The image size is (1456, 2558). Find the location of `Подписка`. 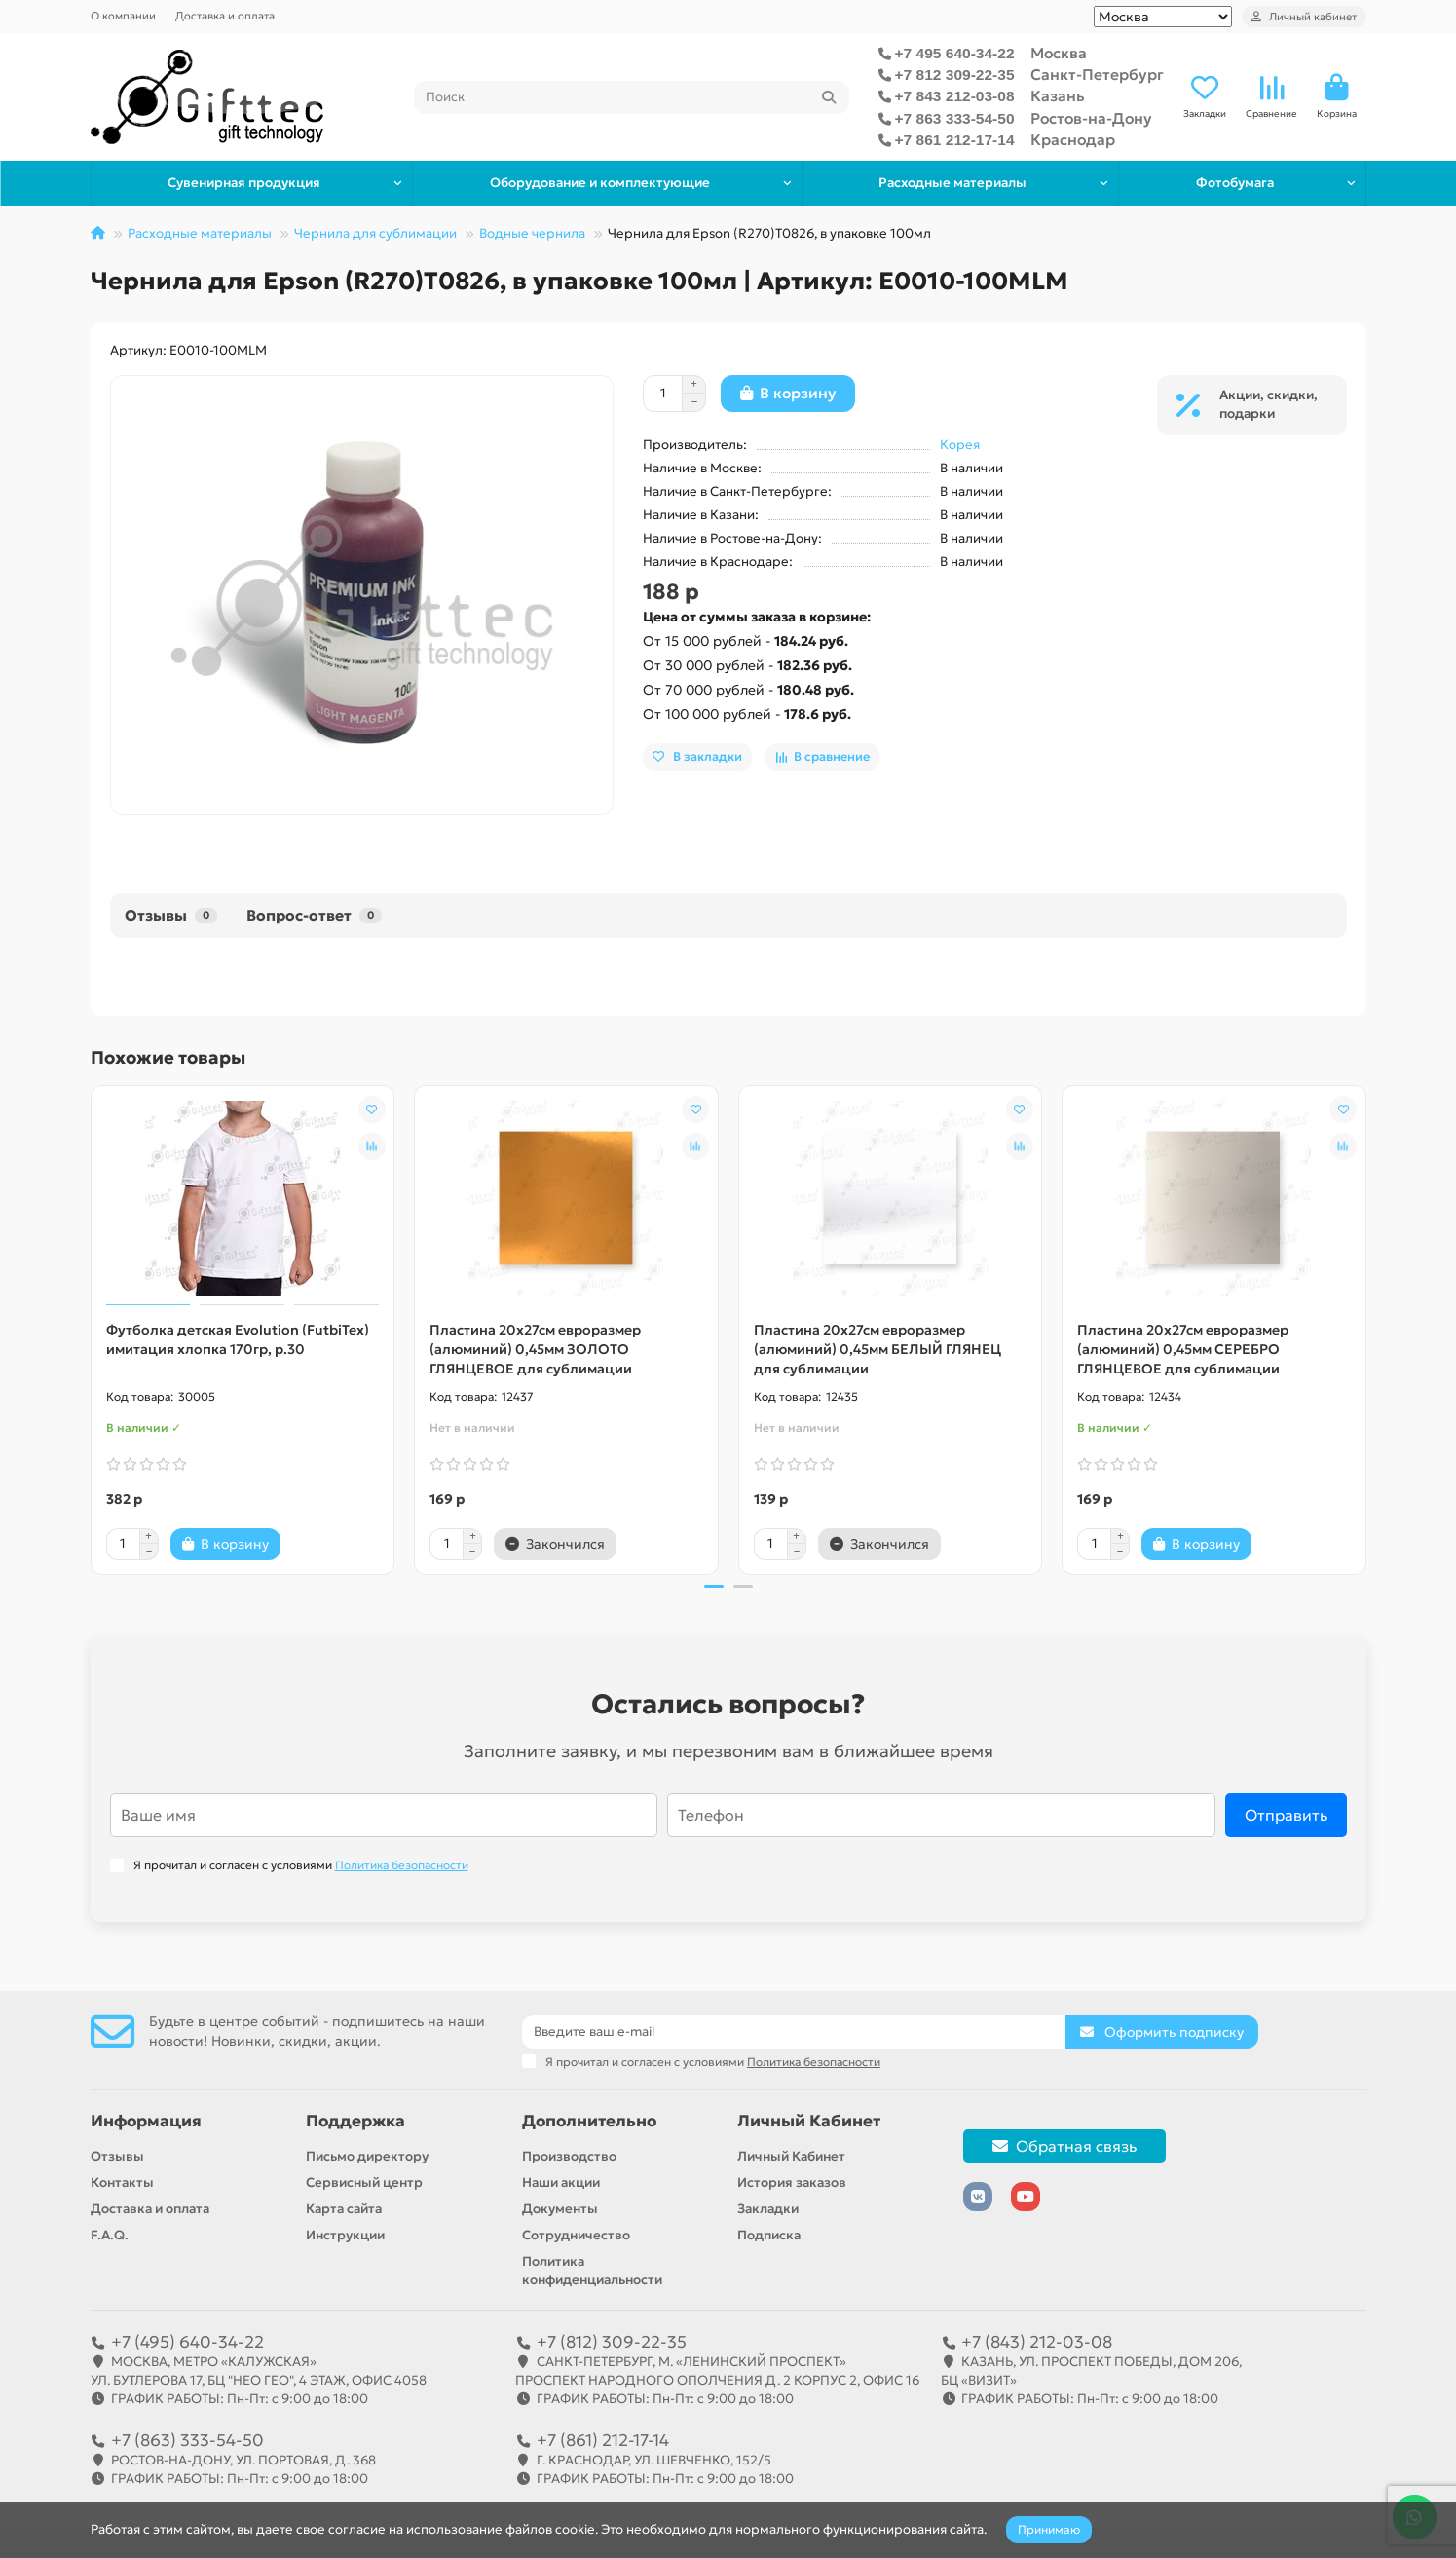

Подписка is located at coordinates (769, 2235).